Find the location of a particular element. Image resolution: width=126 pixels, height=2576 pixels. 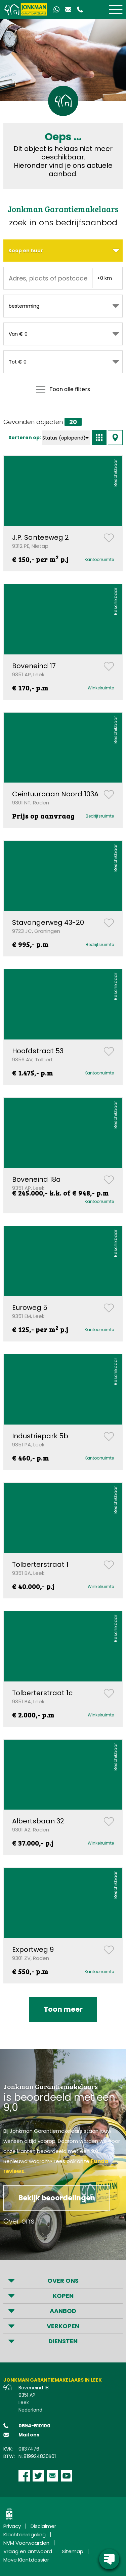

Mail ons is located at coordinates (28, 2434).